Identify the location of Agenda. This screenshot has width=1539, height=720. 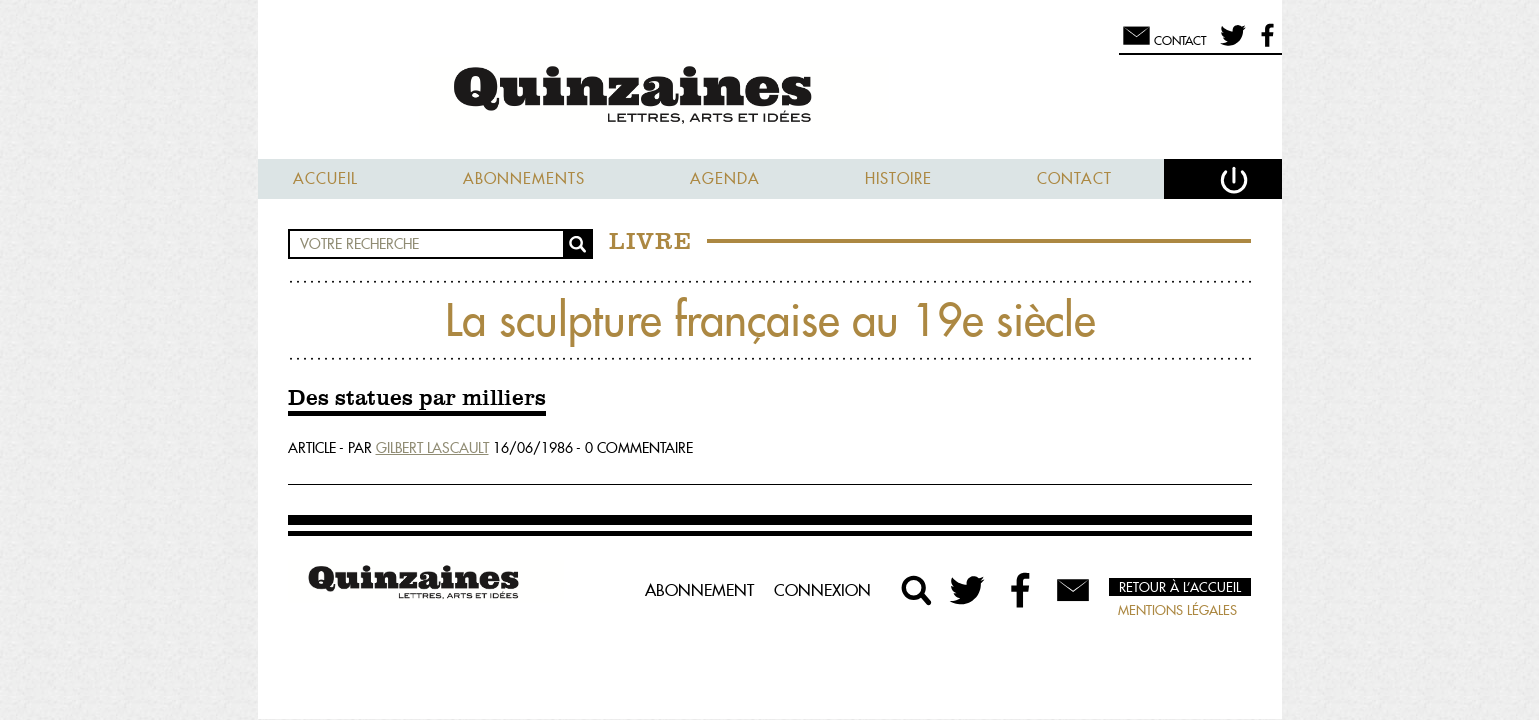
(725, 178).